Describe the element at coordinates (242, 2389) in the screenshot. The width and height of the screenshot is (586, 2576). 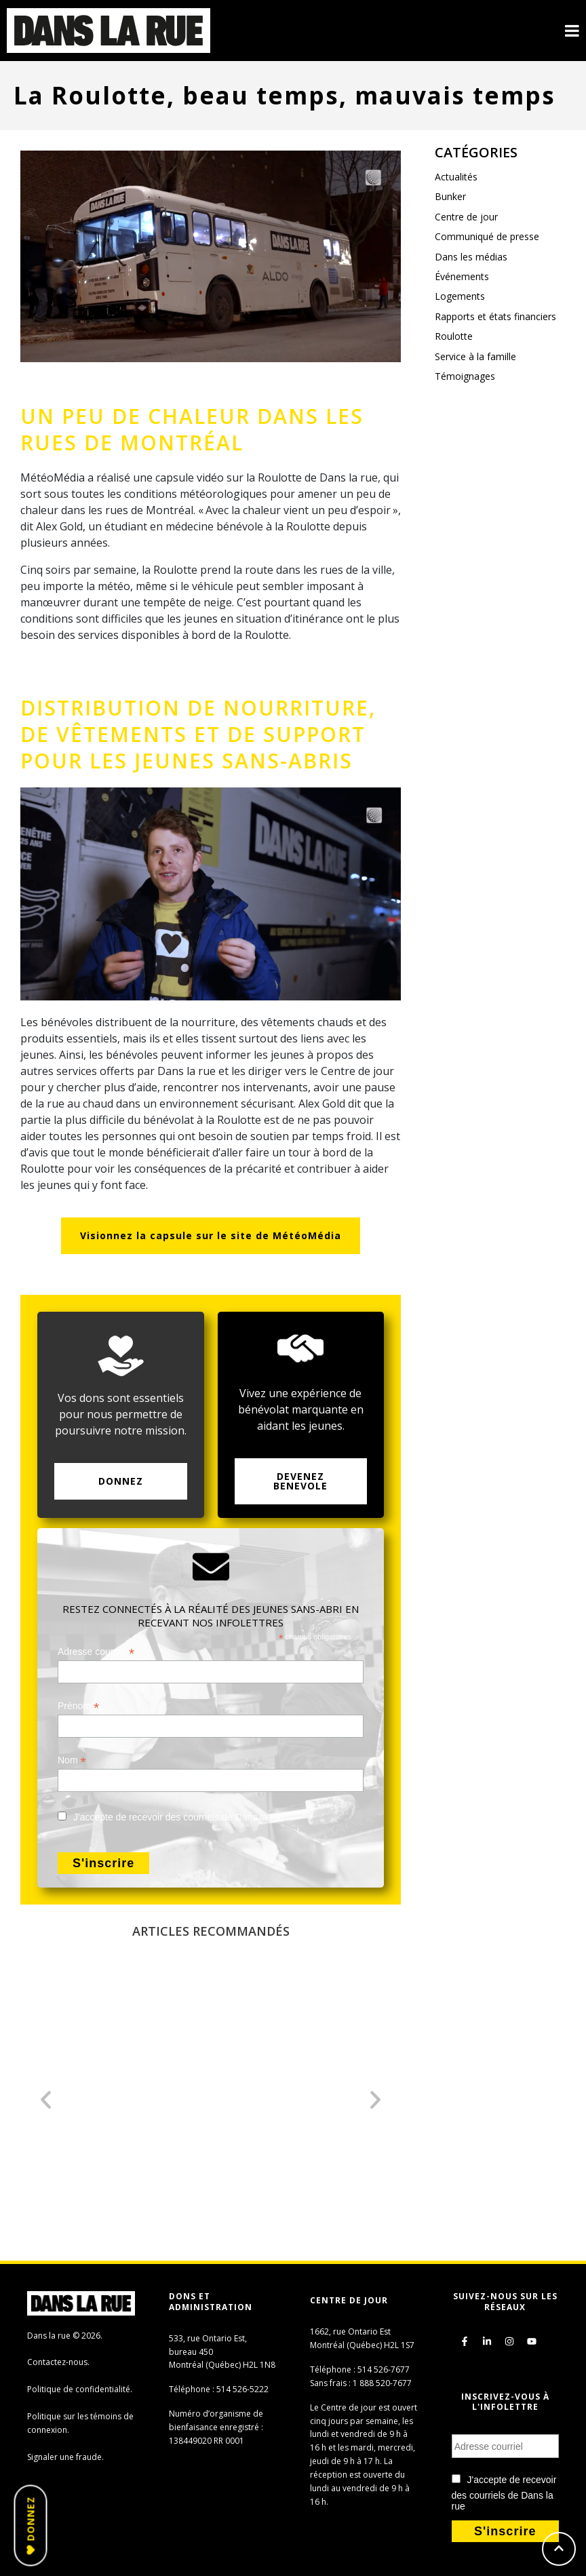
I see `514 526-5222` at that location.